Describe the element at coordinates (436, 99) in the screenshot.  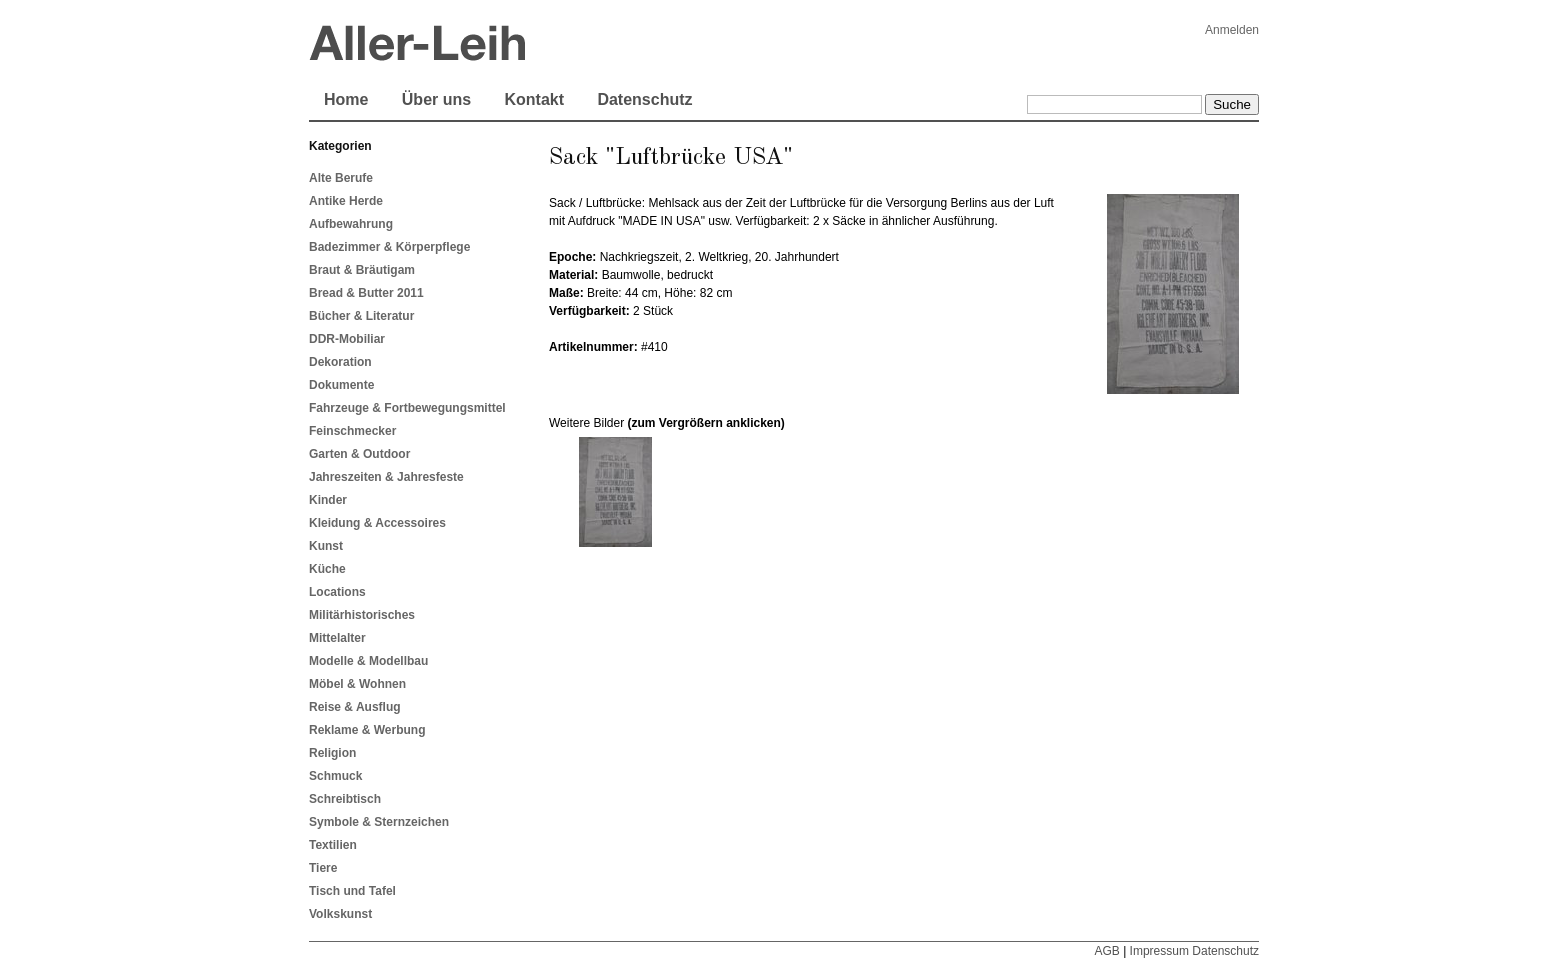
I see `Über uns` at that location.